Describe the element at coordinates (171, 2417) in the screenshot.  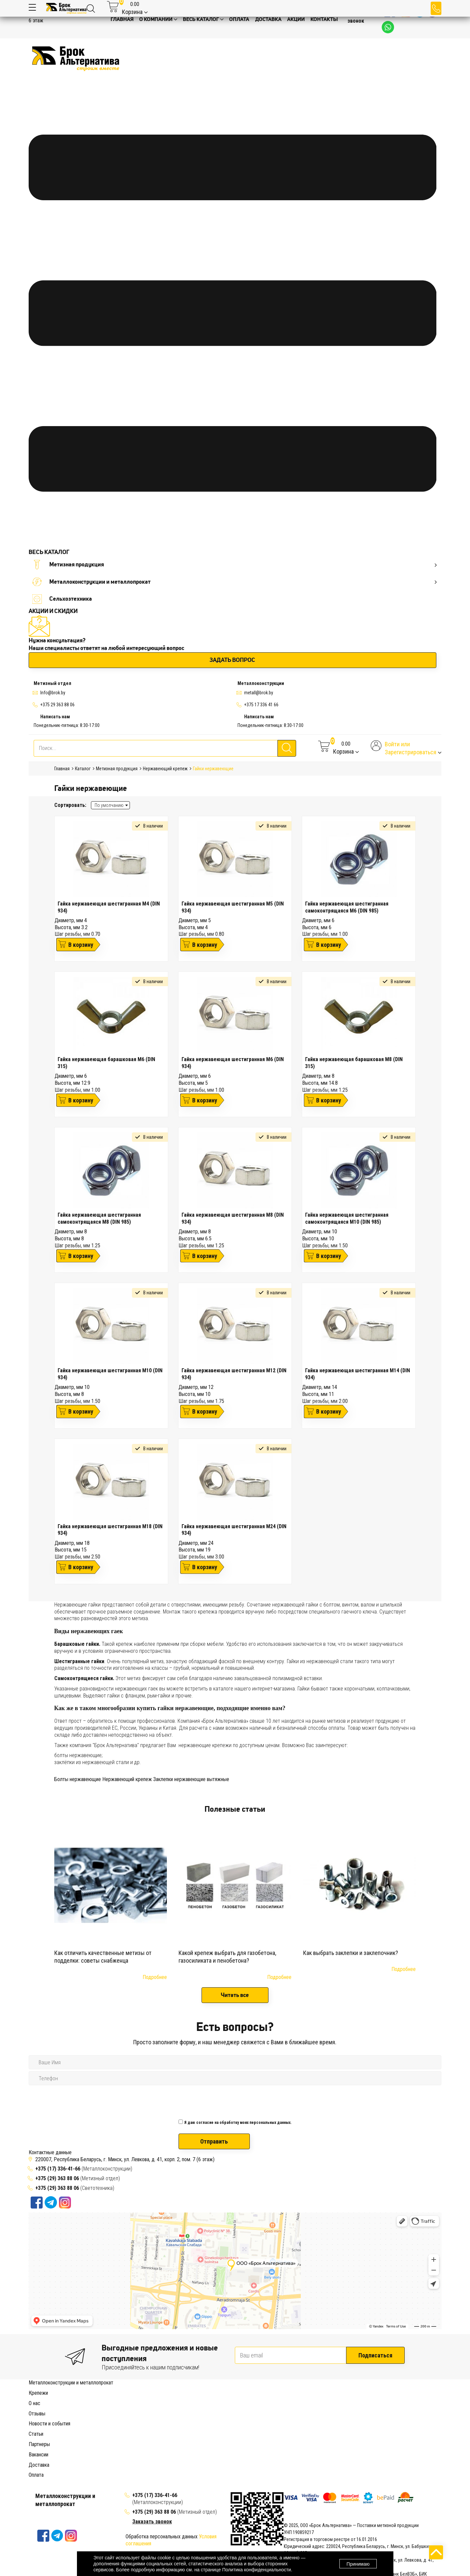
I see `Барашковая гайка` at that location.